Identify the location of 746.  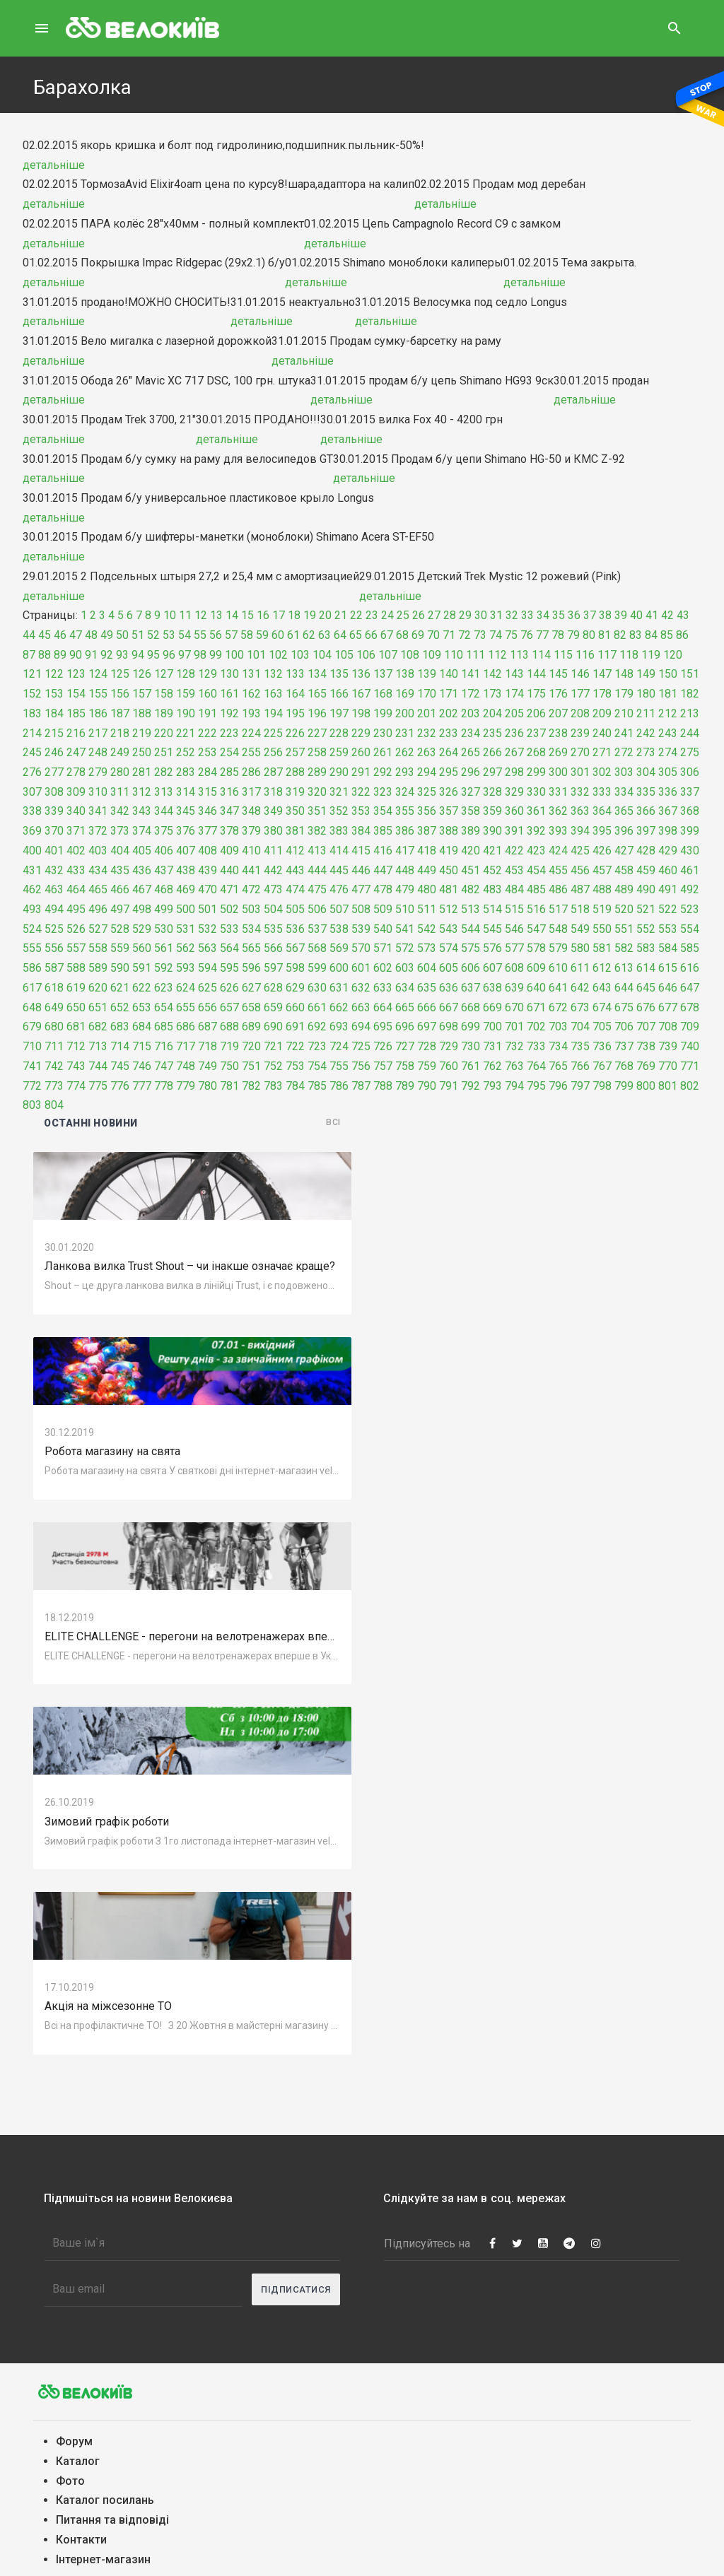
(141, 1066).